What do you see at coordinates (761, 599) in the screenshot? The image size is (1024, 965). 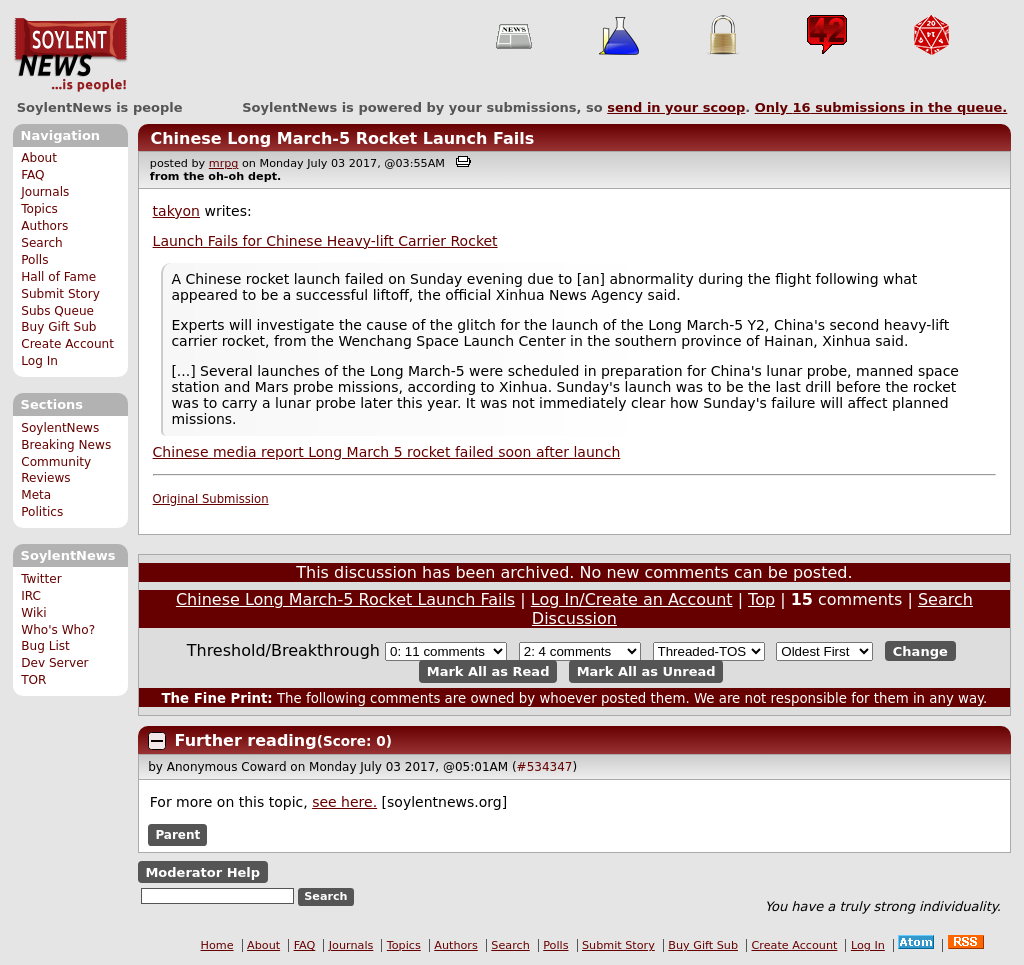 I see `Top` at bounding box center [761, 599].